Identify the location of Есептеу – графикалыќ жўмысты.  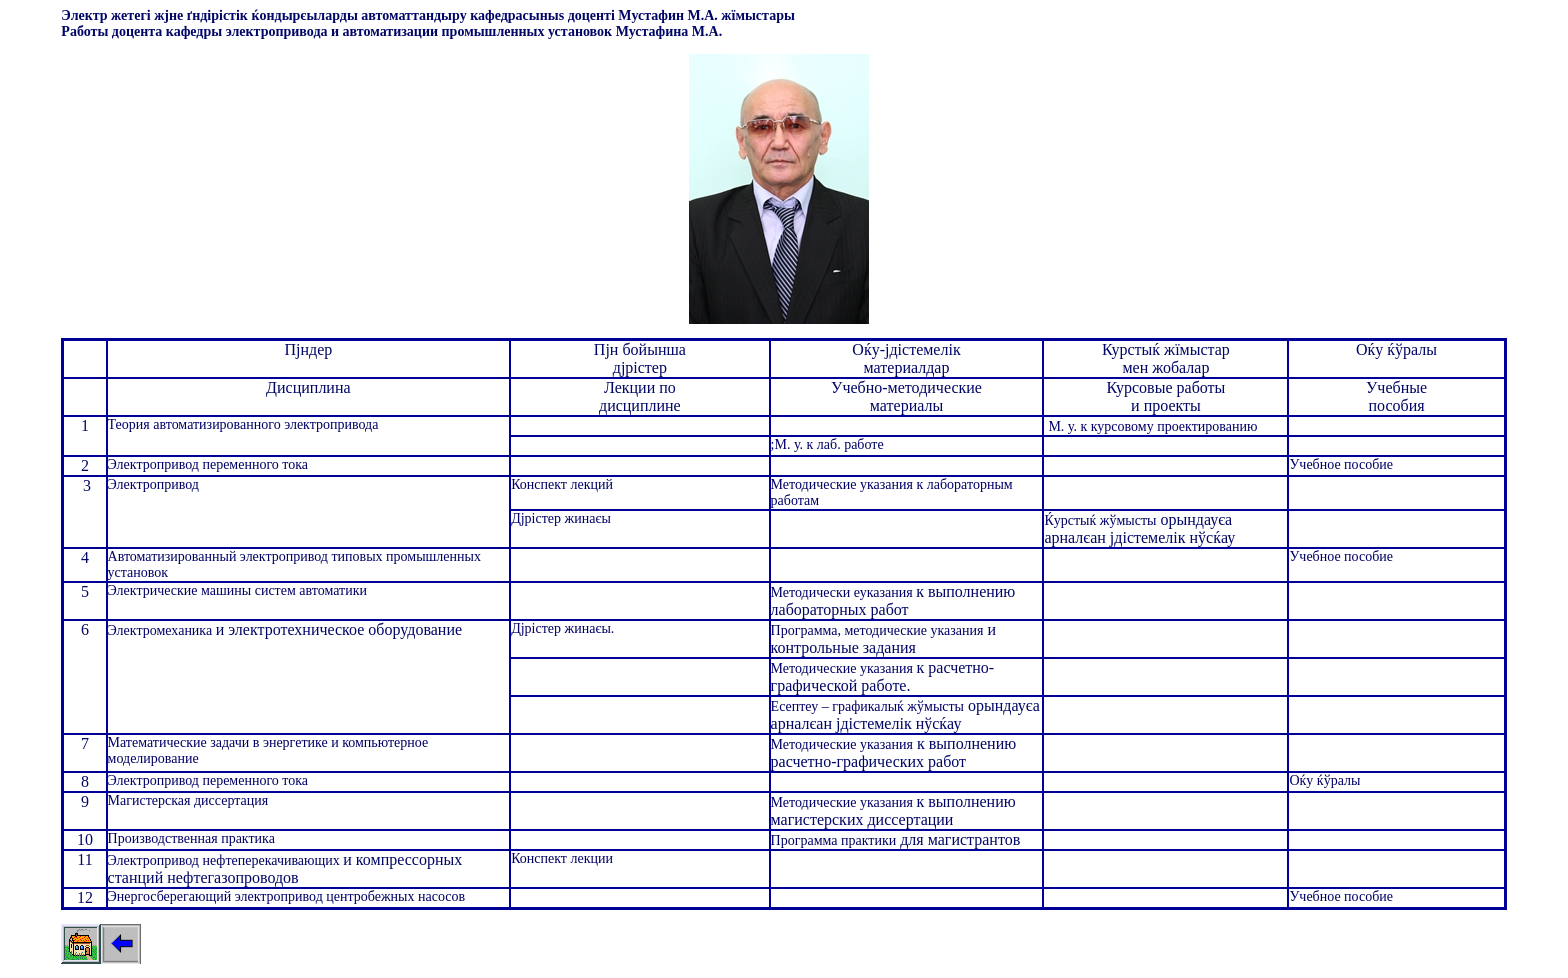
(867, 706).